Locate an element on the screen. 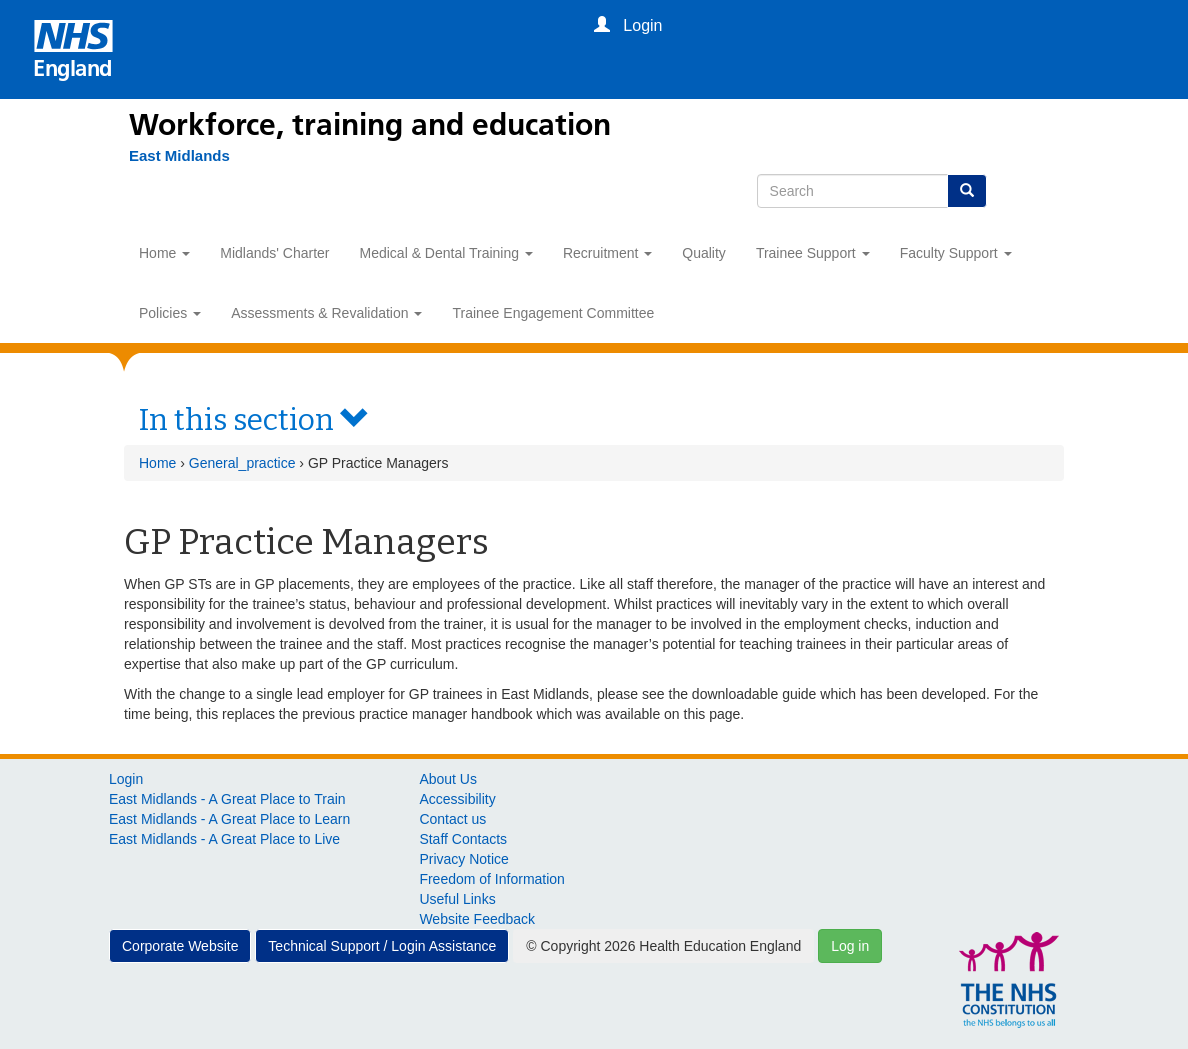 The image size is (1188, 1049). Midlands' Charter is located at coordinates (274, 253).